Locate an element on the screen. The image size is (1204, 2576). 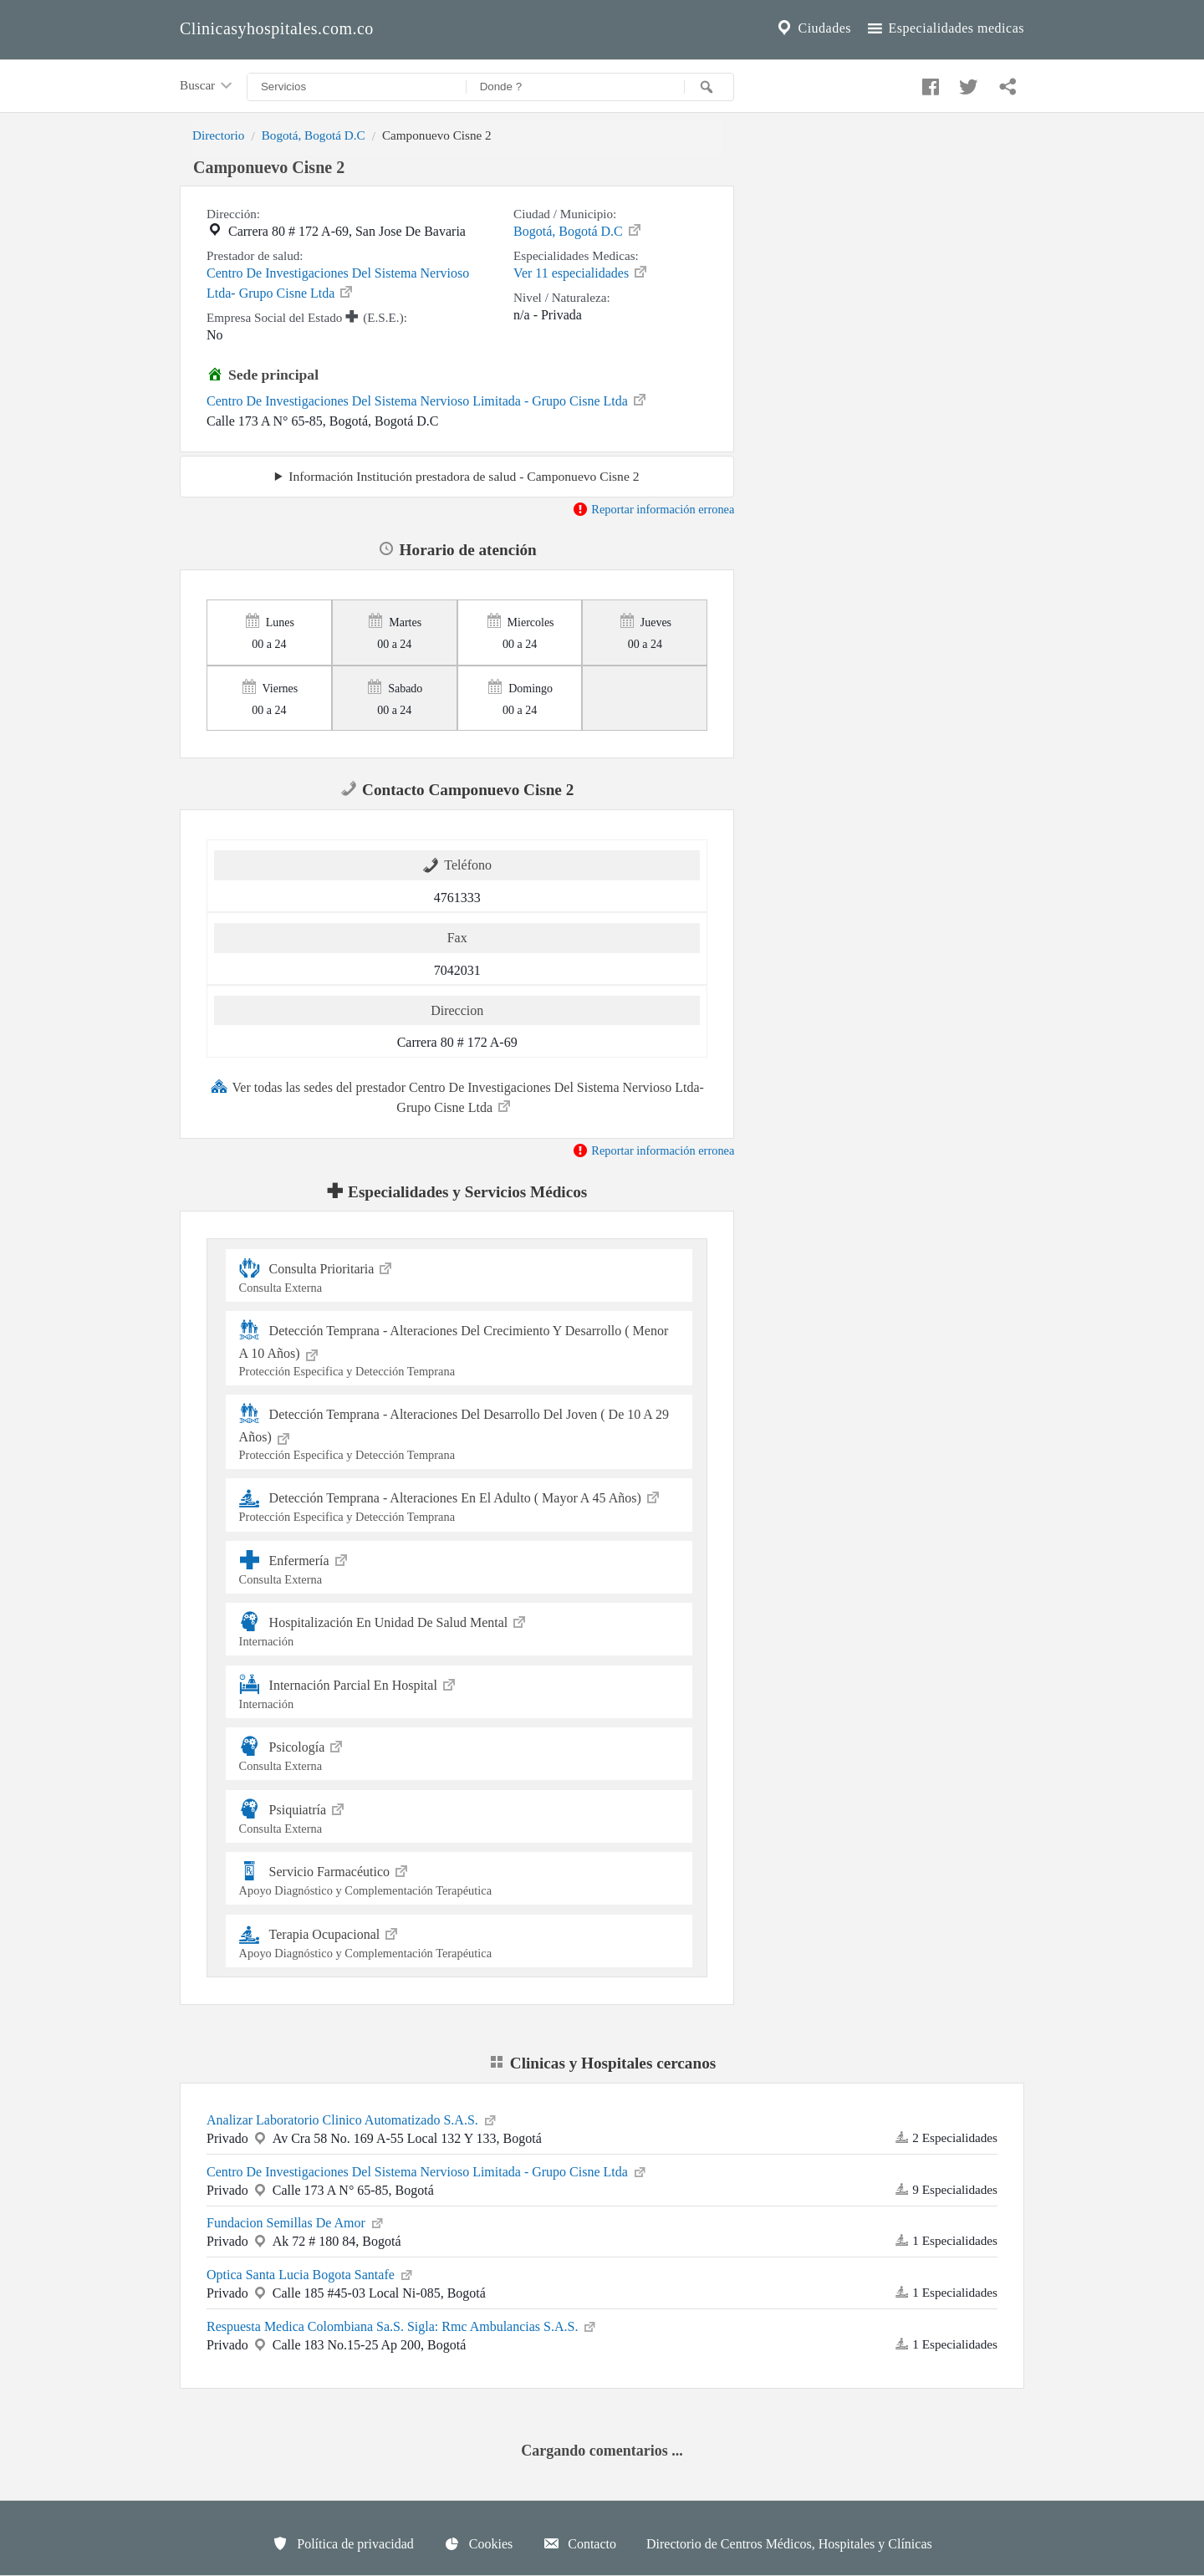
Consulta Prioritaria is located at coordinates (459, 1275).